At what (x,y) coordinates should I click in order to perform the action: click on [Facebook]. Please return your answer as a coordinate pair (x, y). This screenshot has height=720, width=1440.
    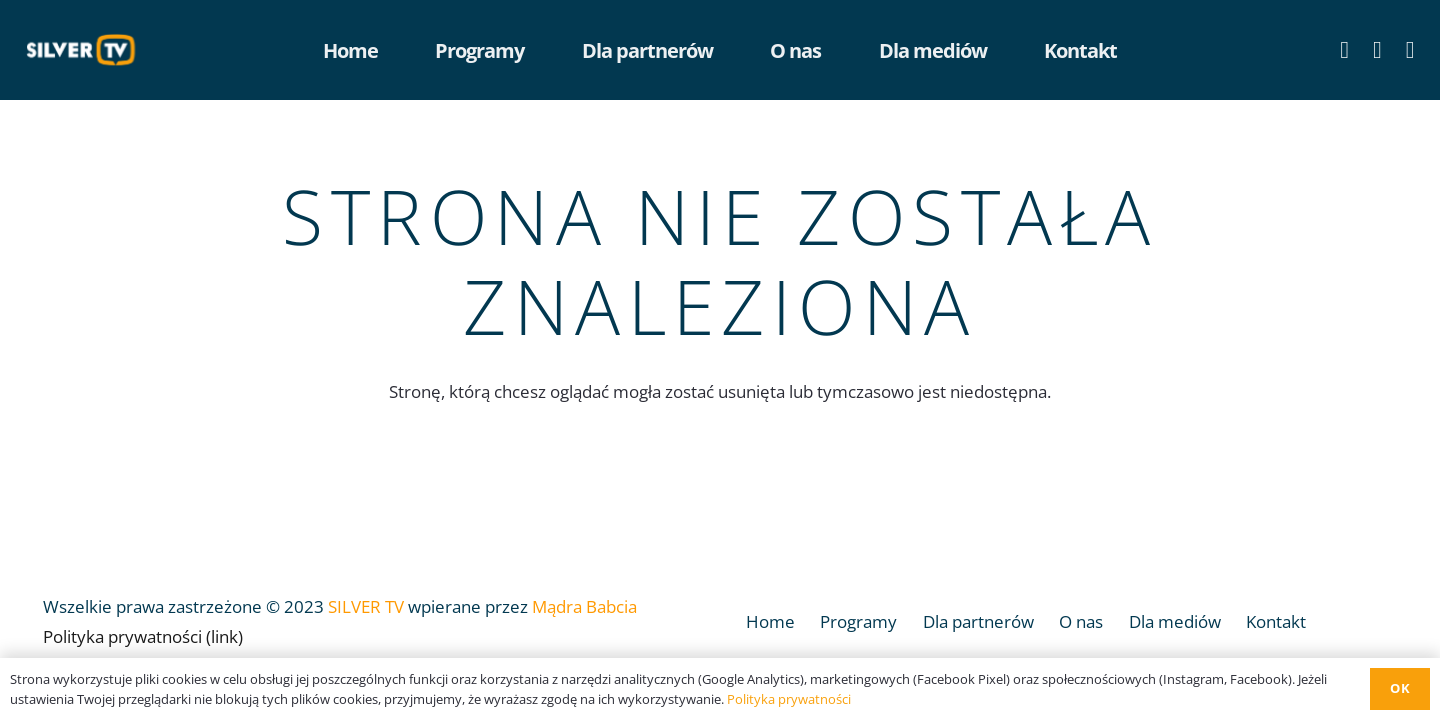
    Looking at the image, I should click on (1344, 50).